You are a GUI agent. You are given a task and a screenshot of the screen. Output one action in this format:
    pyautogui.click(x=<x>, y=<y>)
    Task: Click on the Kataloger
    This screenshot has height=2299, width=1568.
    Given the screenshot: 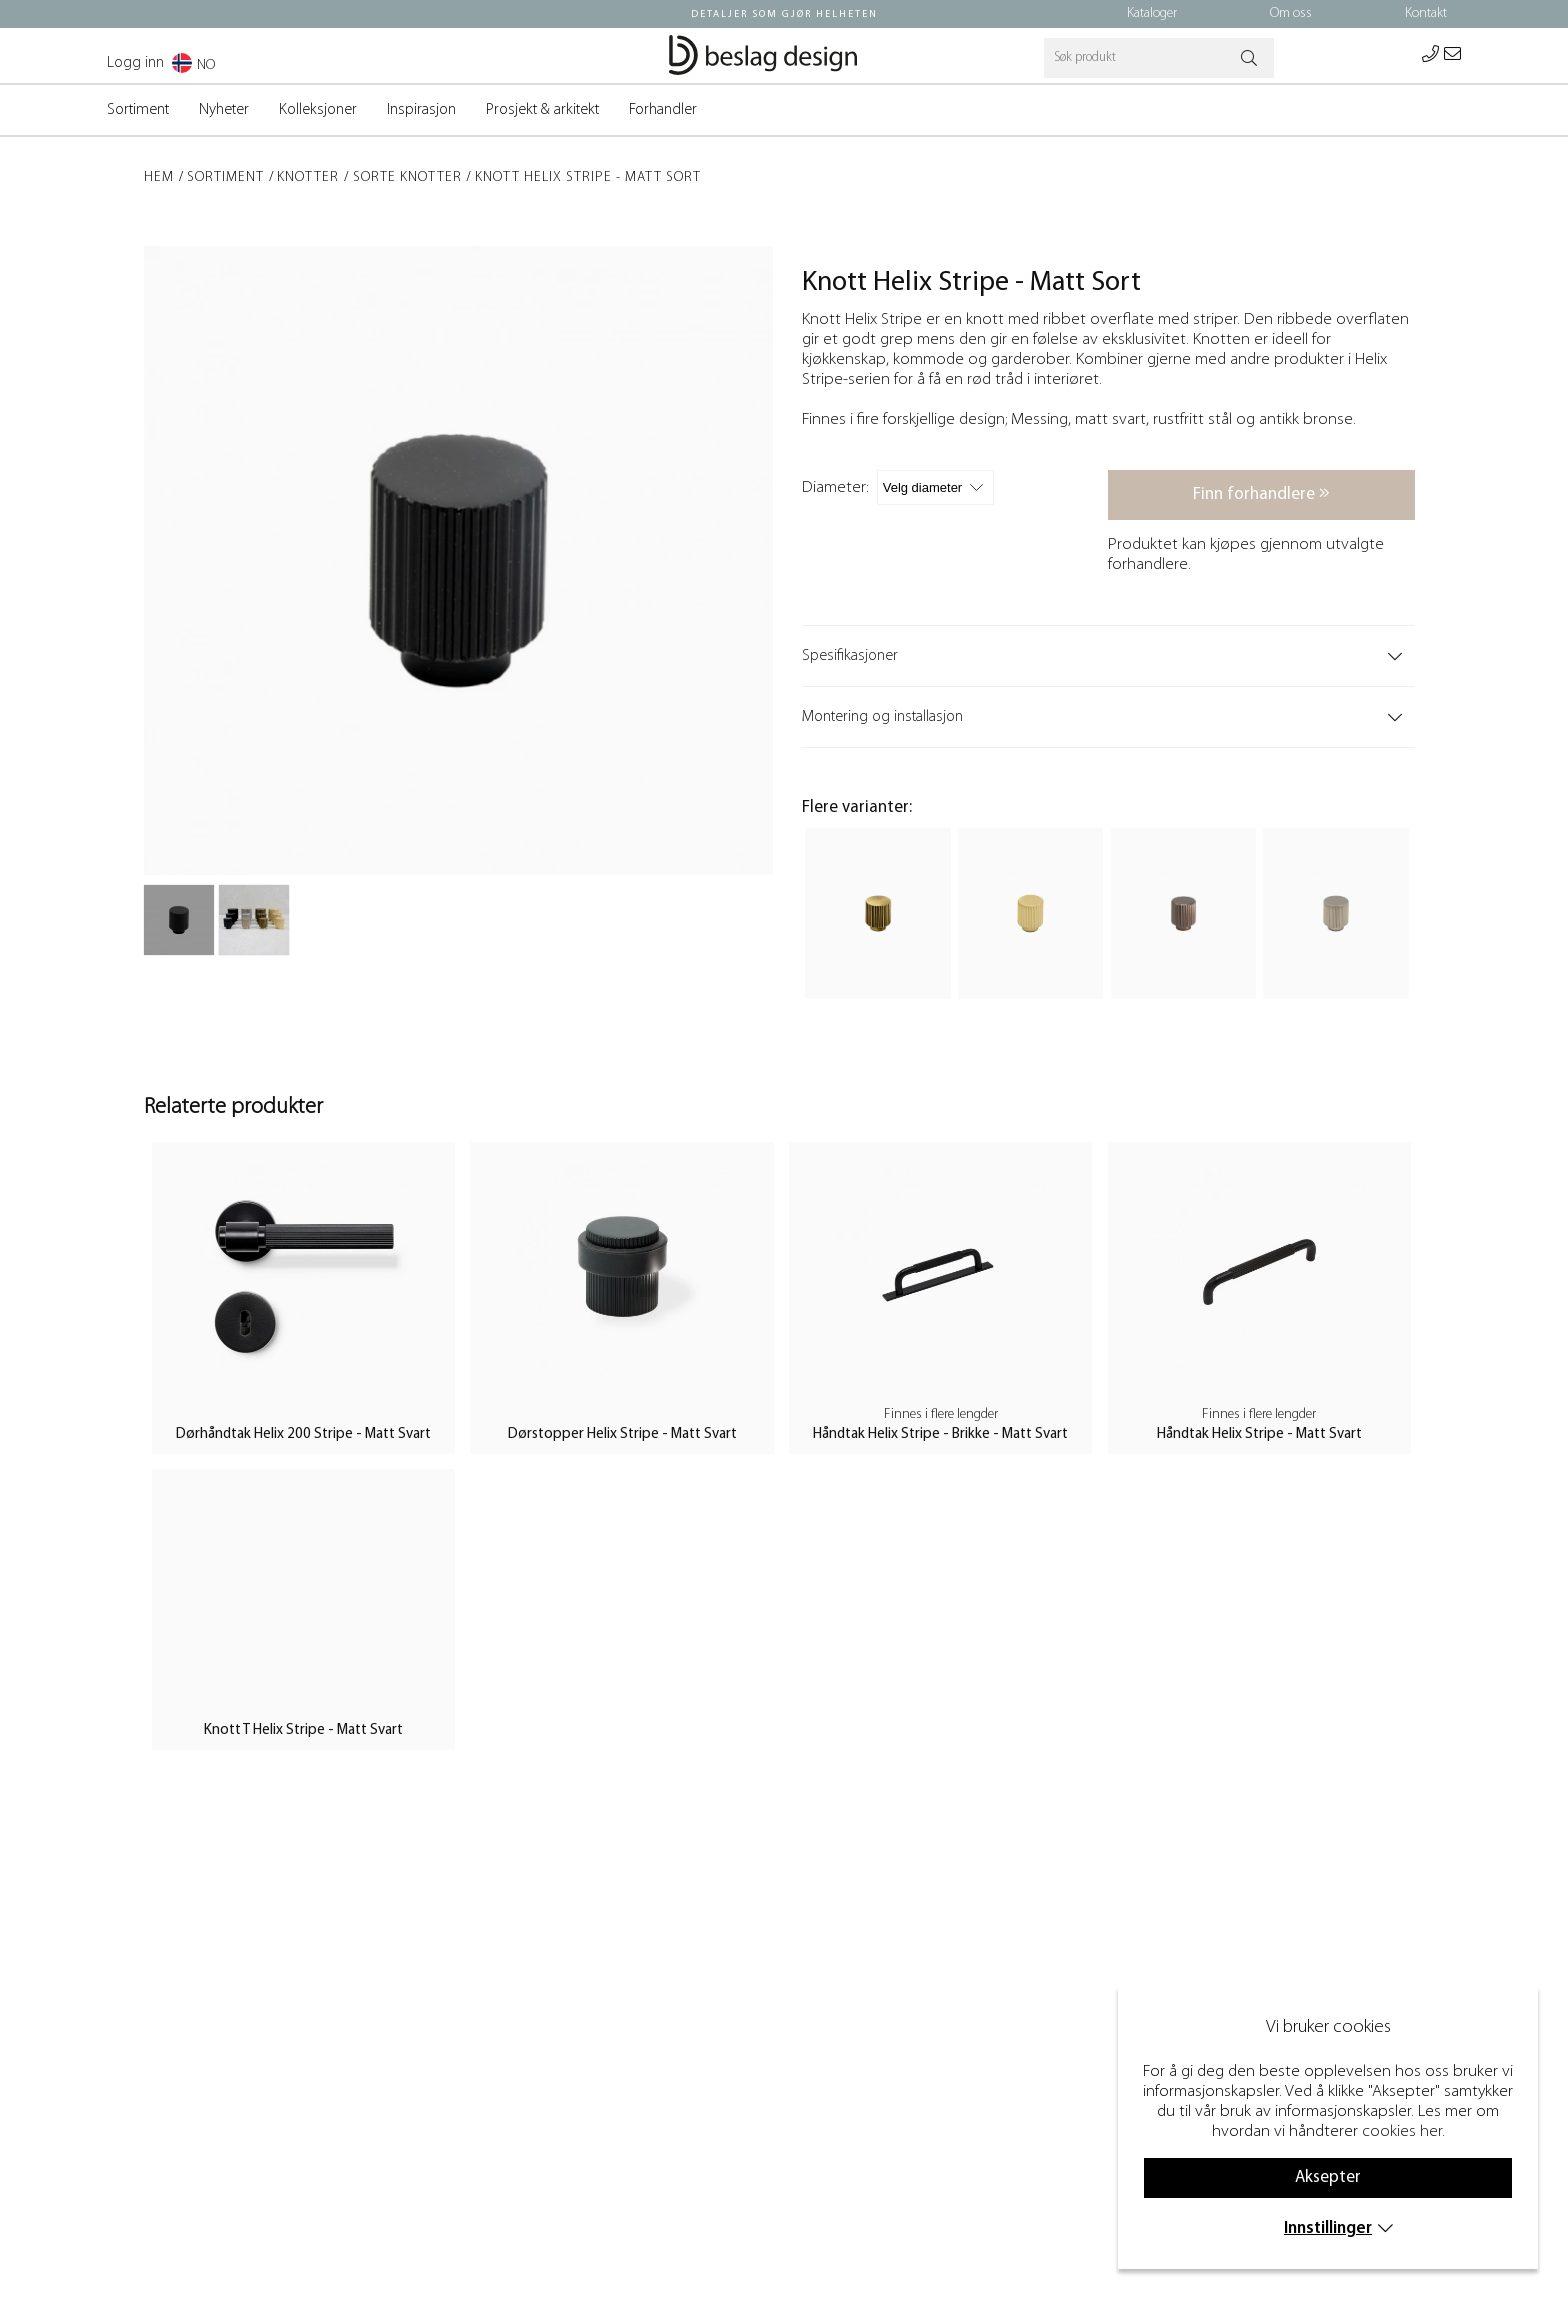 What is the action you would take?
    pyautogui.click(x=1152, y=13)
    